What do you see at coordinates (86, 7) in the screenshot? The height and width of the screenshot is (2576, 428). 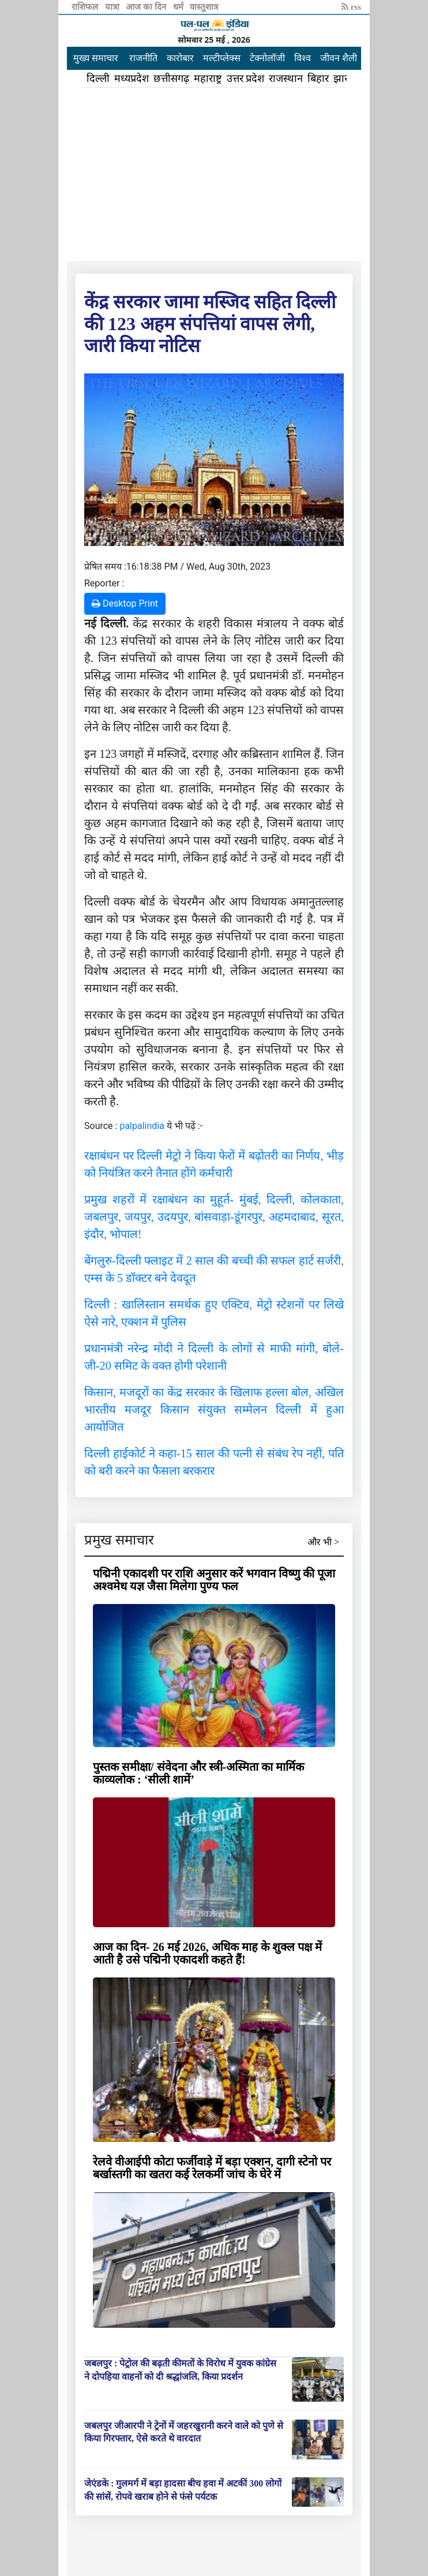 I see `राशिफल` at bounding box center [86, 7].